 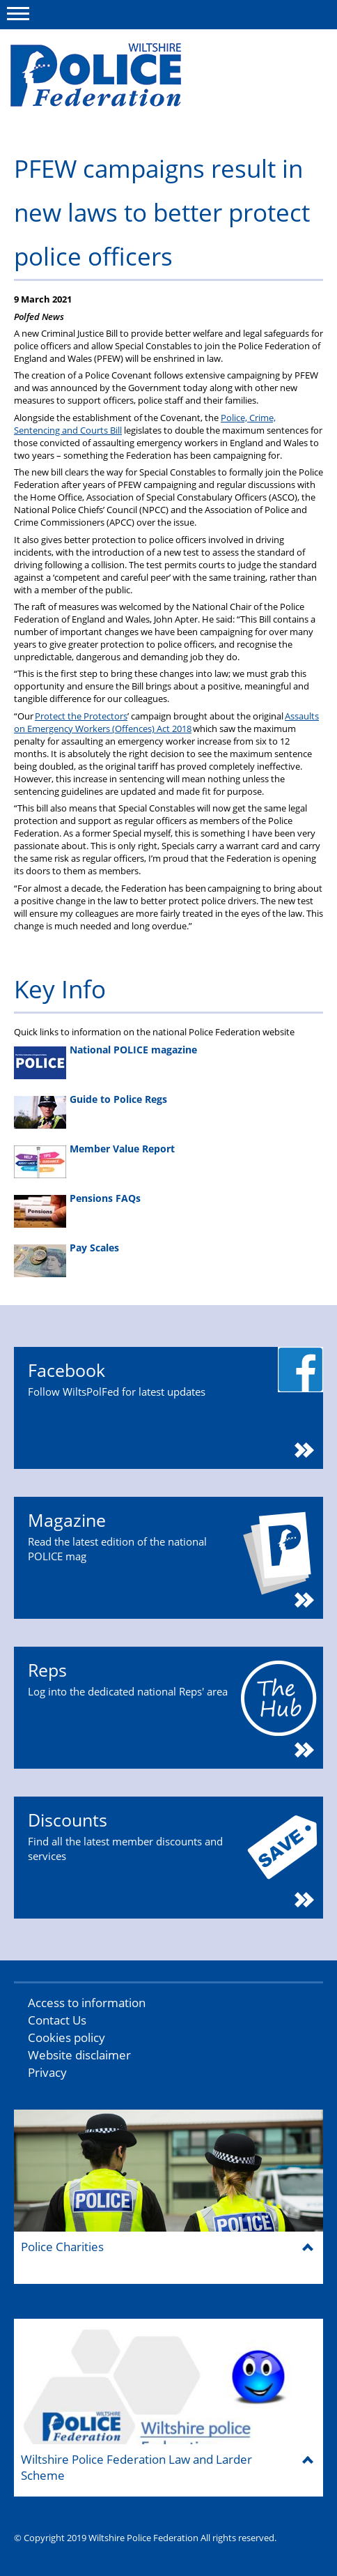 What do you see at coordinates (81, 716) in the screenshot?
I see `Protect the Protectors` at bounding box center [81, 716].